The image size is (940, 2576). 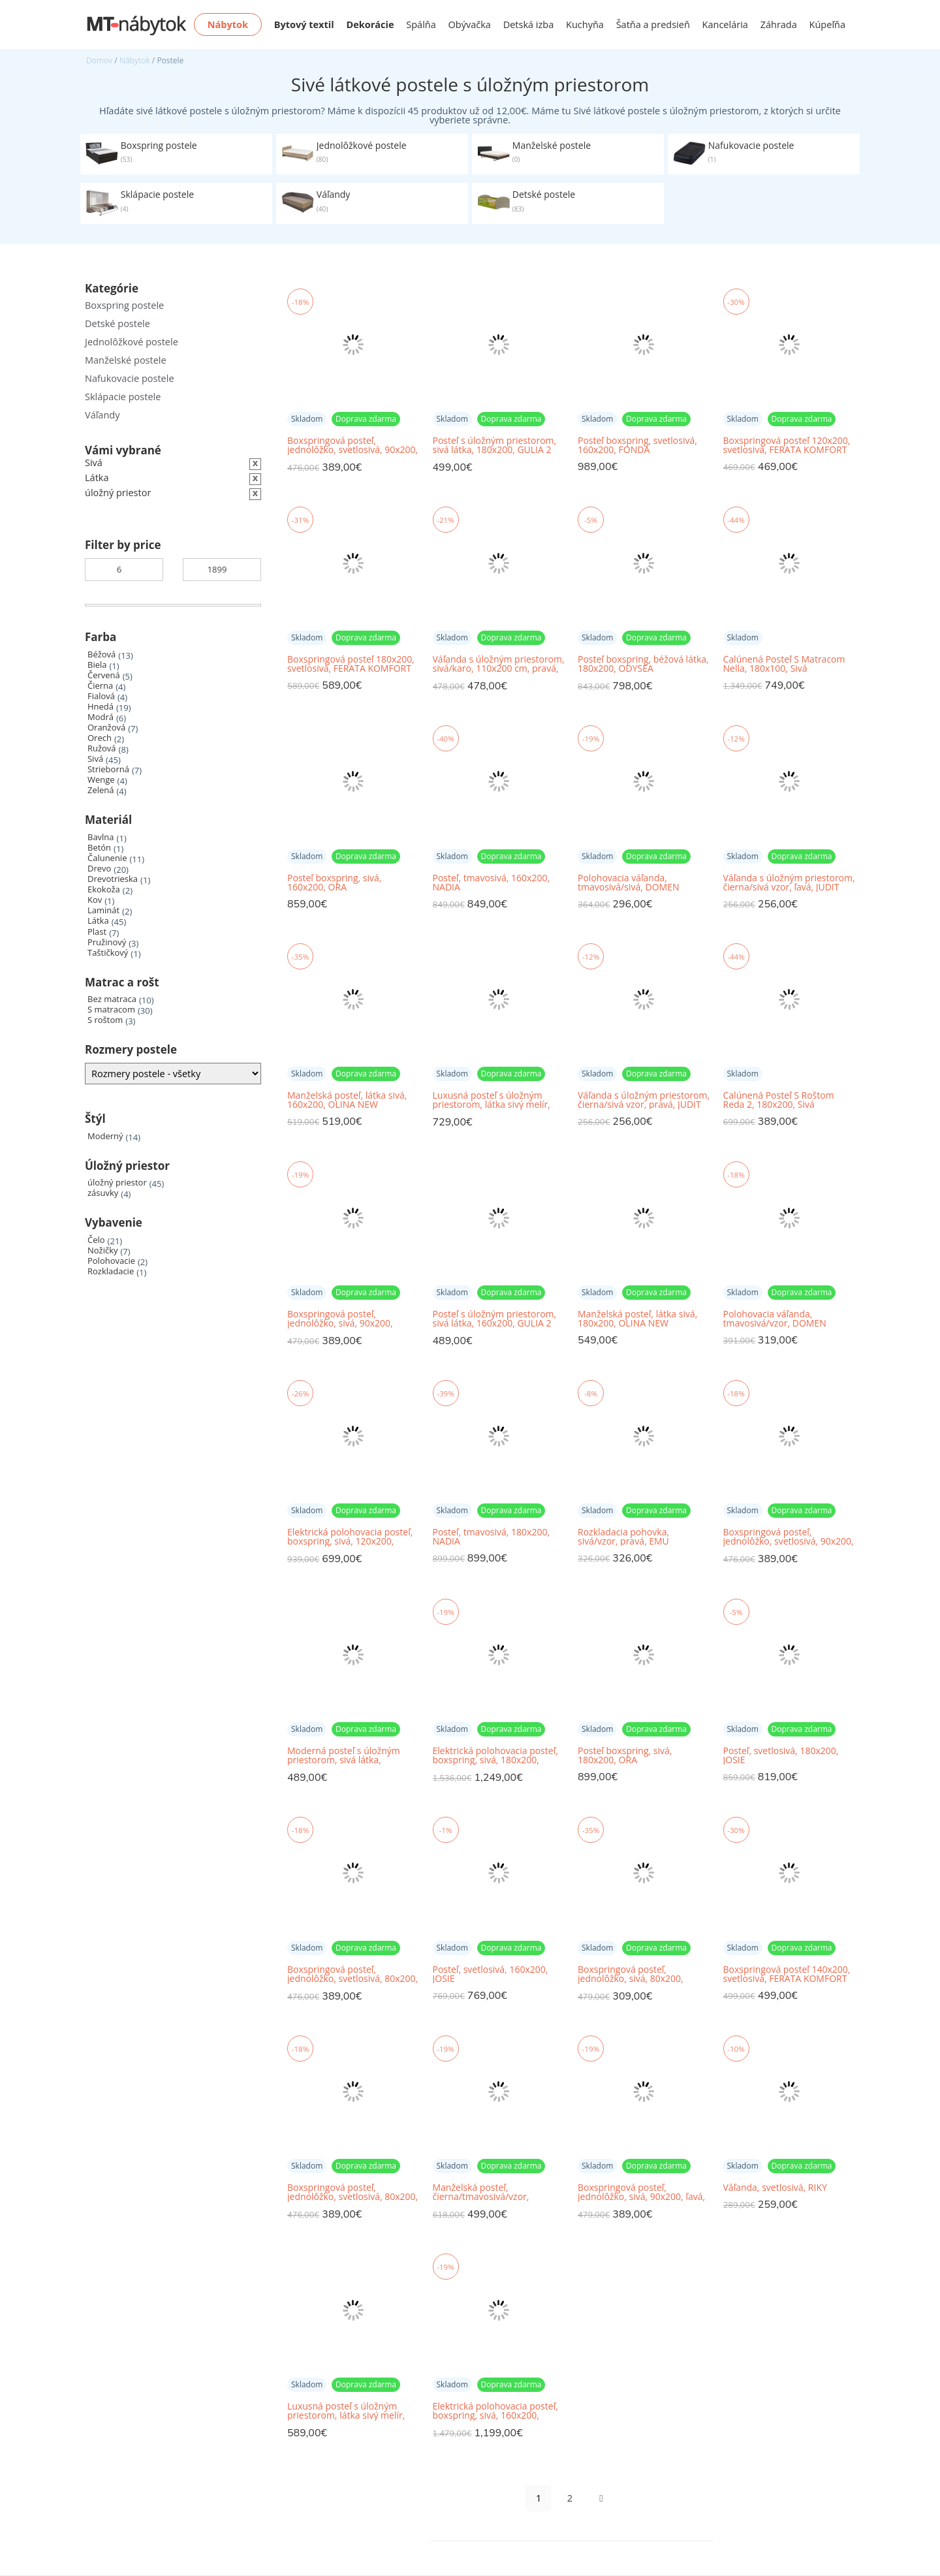 I want to click on Boxspringová posteľ, jednolôžko, svetlosivá, 90x200, pravá, BILY, so click(x=352, y=445).